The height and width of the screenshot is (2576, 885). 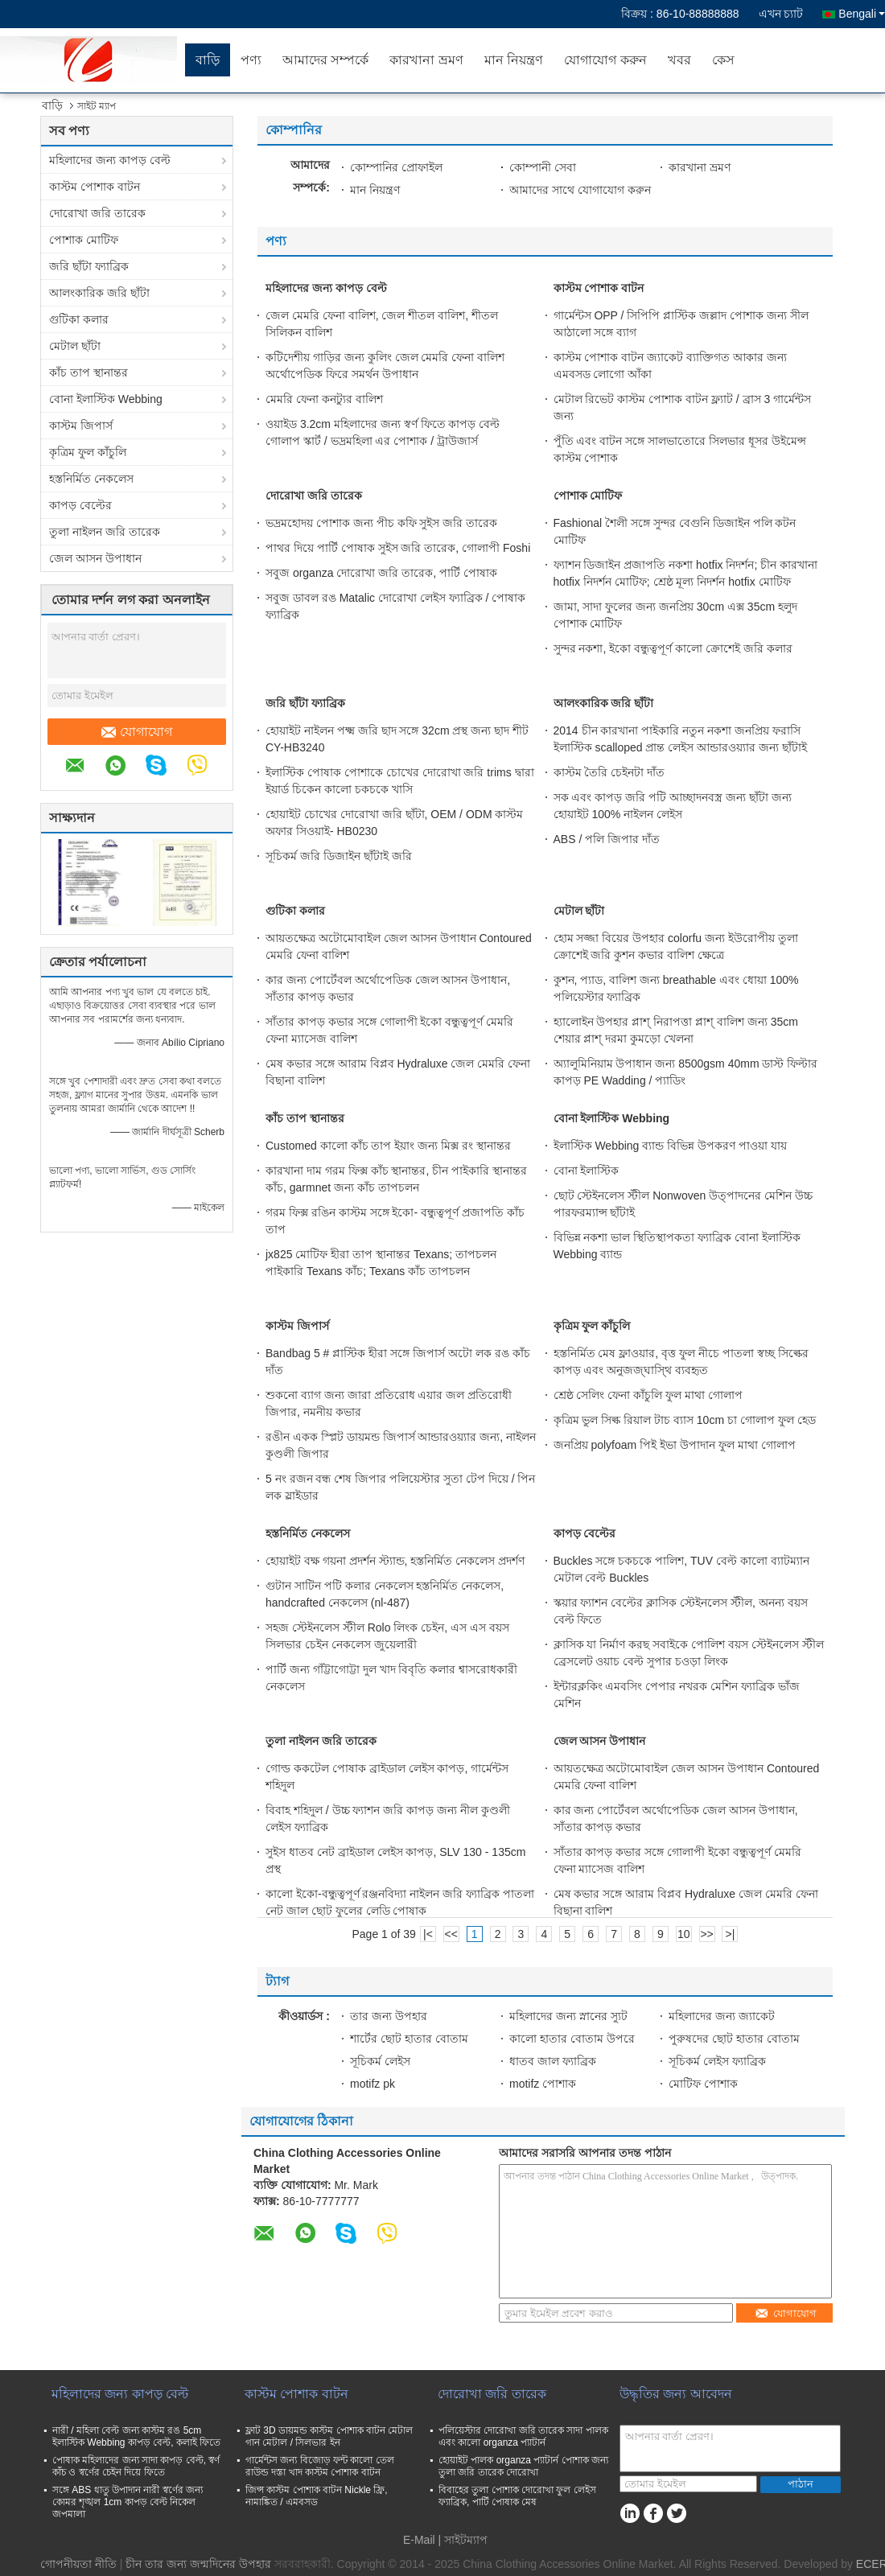 What do you see at coordinates (523, 2436) in the screenshot?
I see `পলিয়েস্টার দোরোখা জরি তারেক সাদা পালক এবং কালো organza প্যাটার্ন` at bounding box center [523, 2436].